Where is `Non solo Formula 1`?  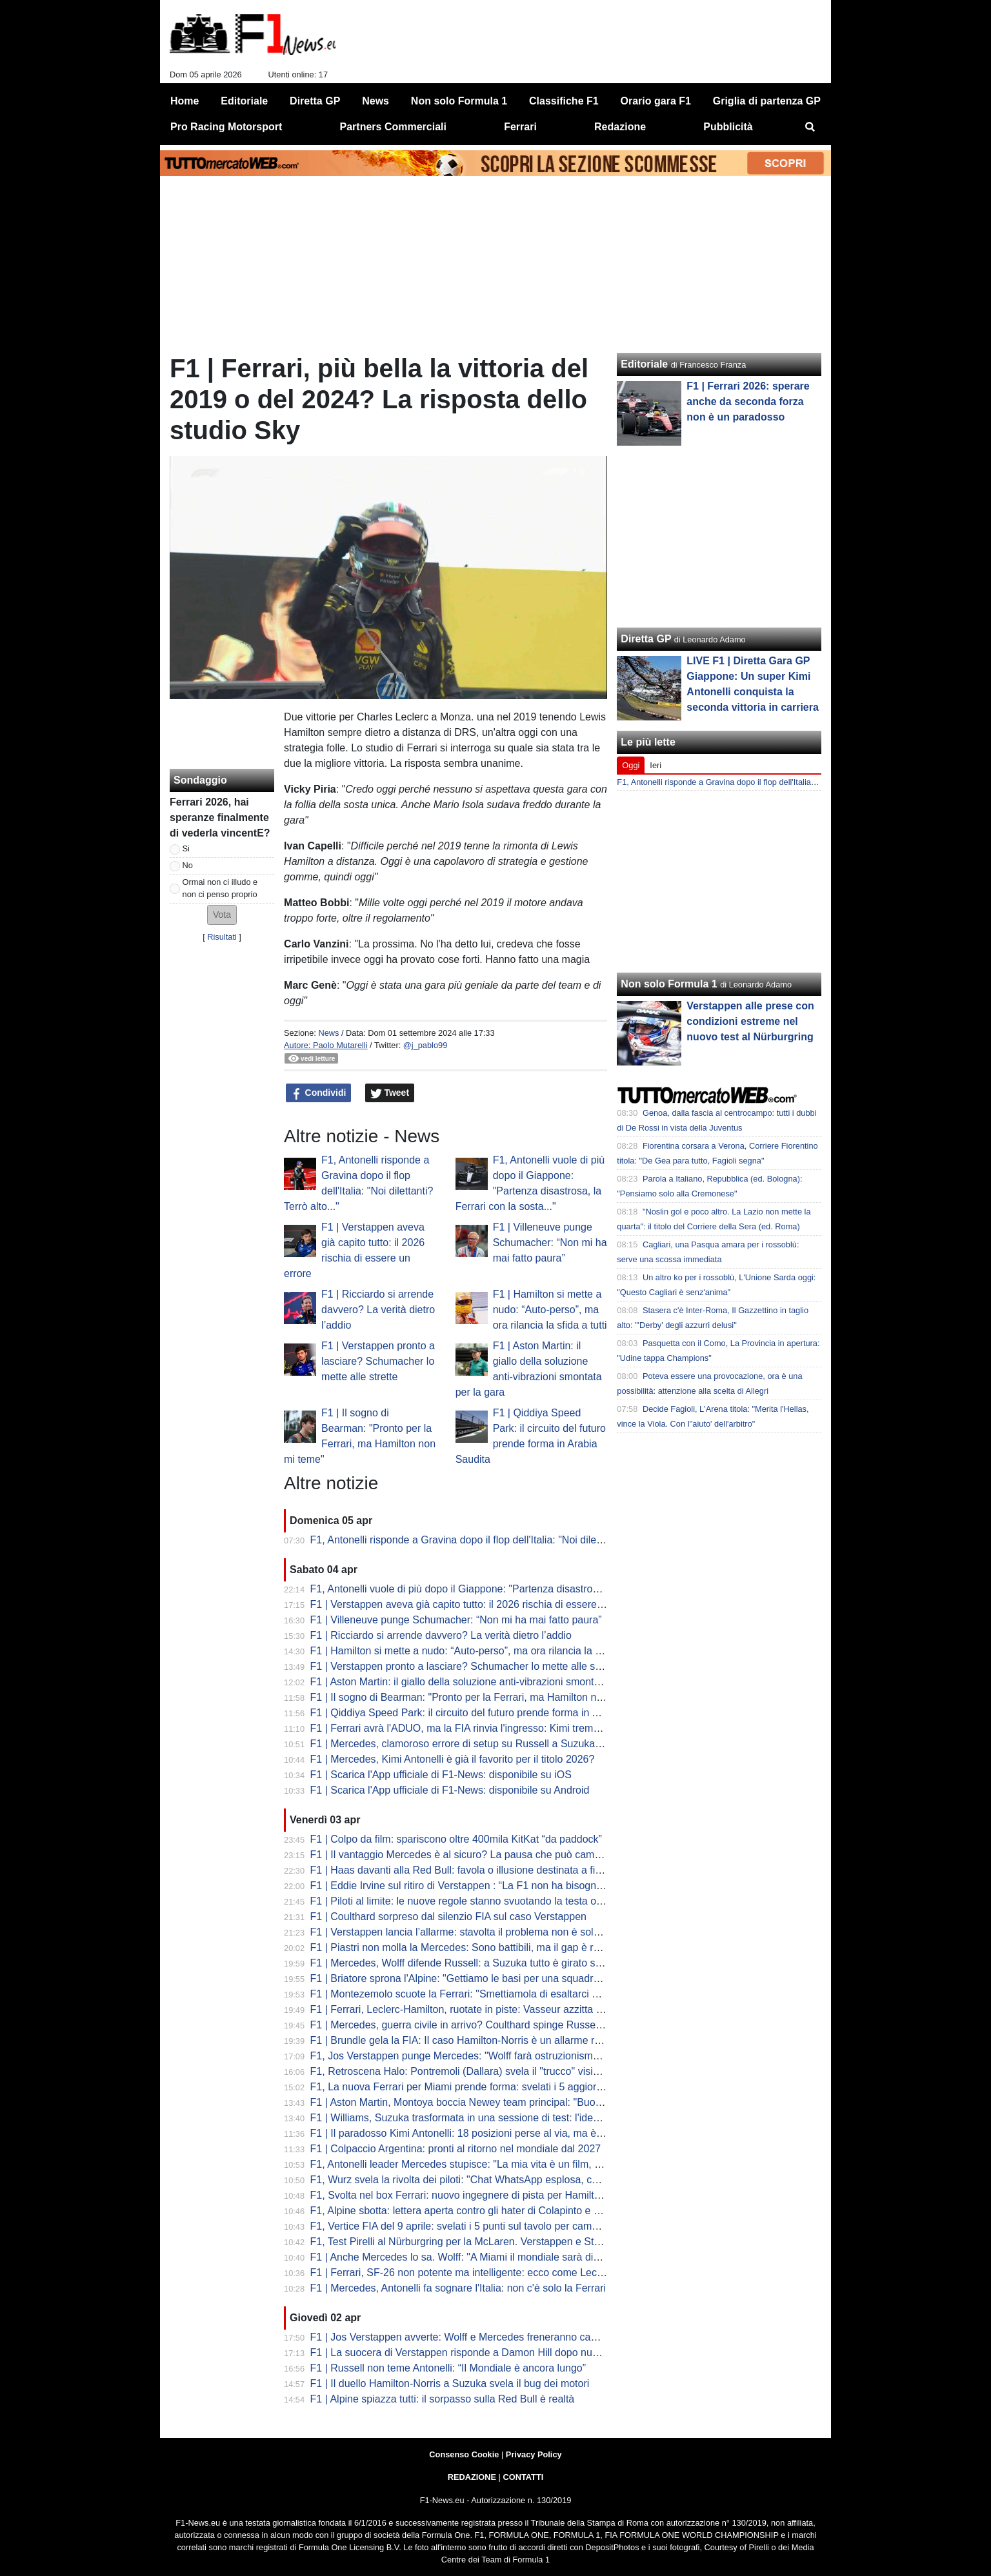 Non solo Formula 1 is located at coordinates (669, 983).